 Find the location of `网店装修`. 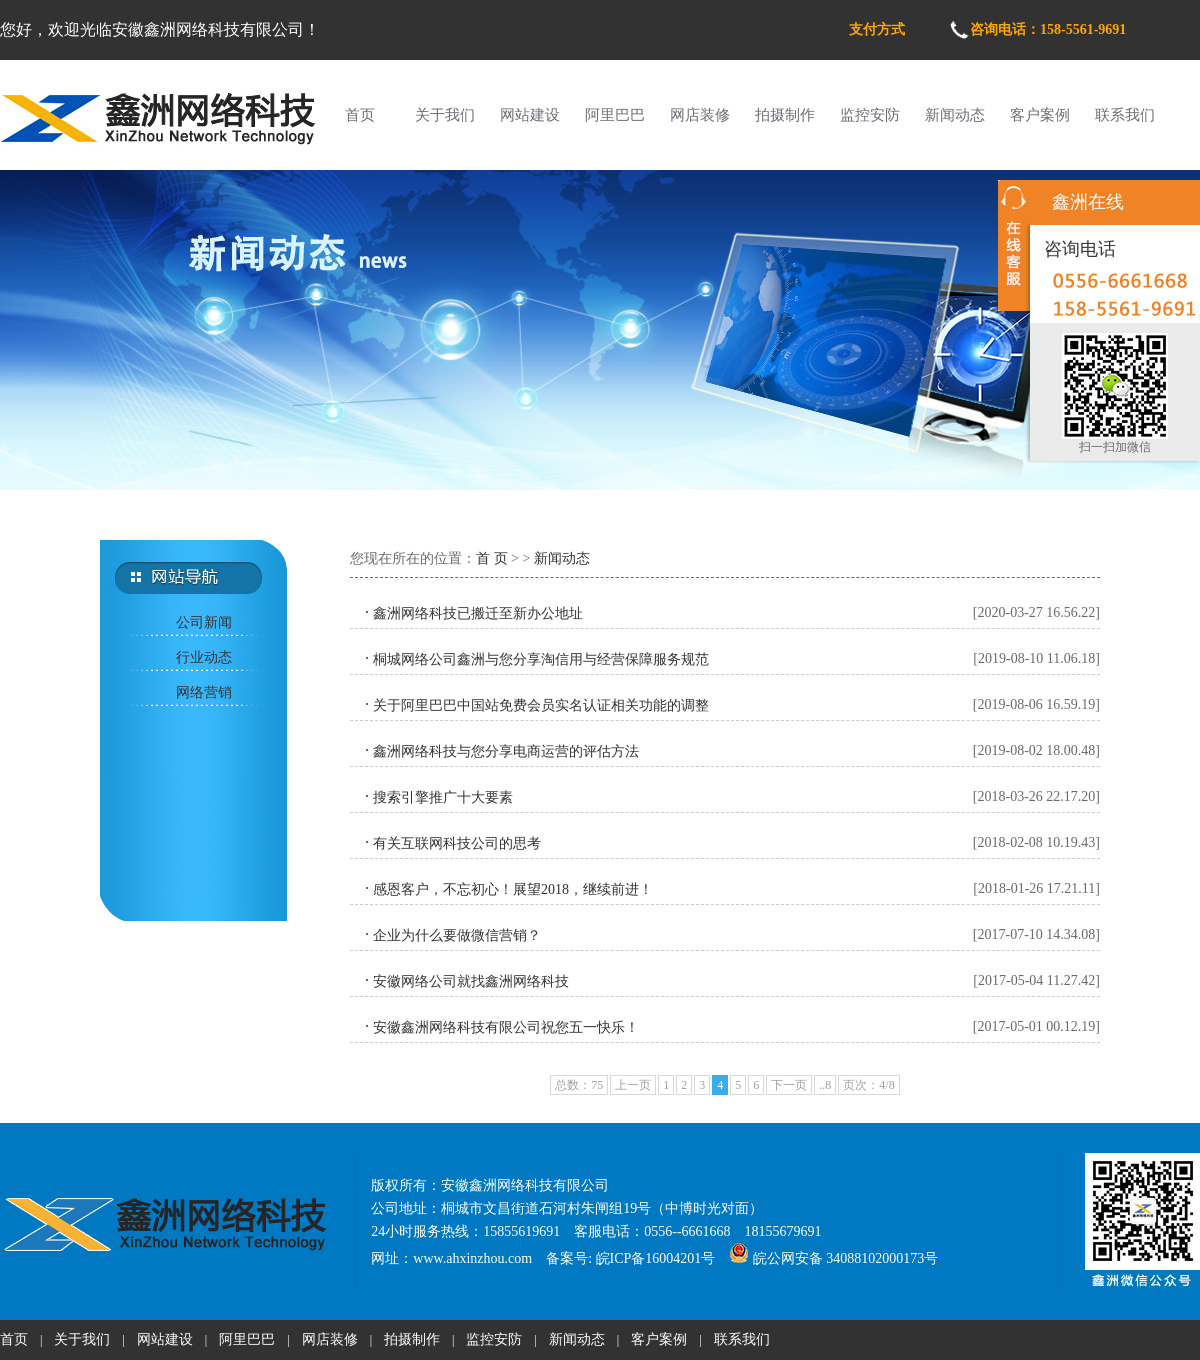

网店装修 is located at coordinates (700, 115).